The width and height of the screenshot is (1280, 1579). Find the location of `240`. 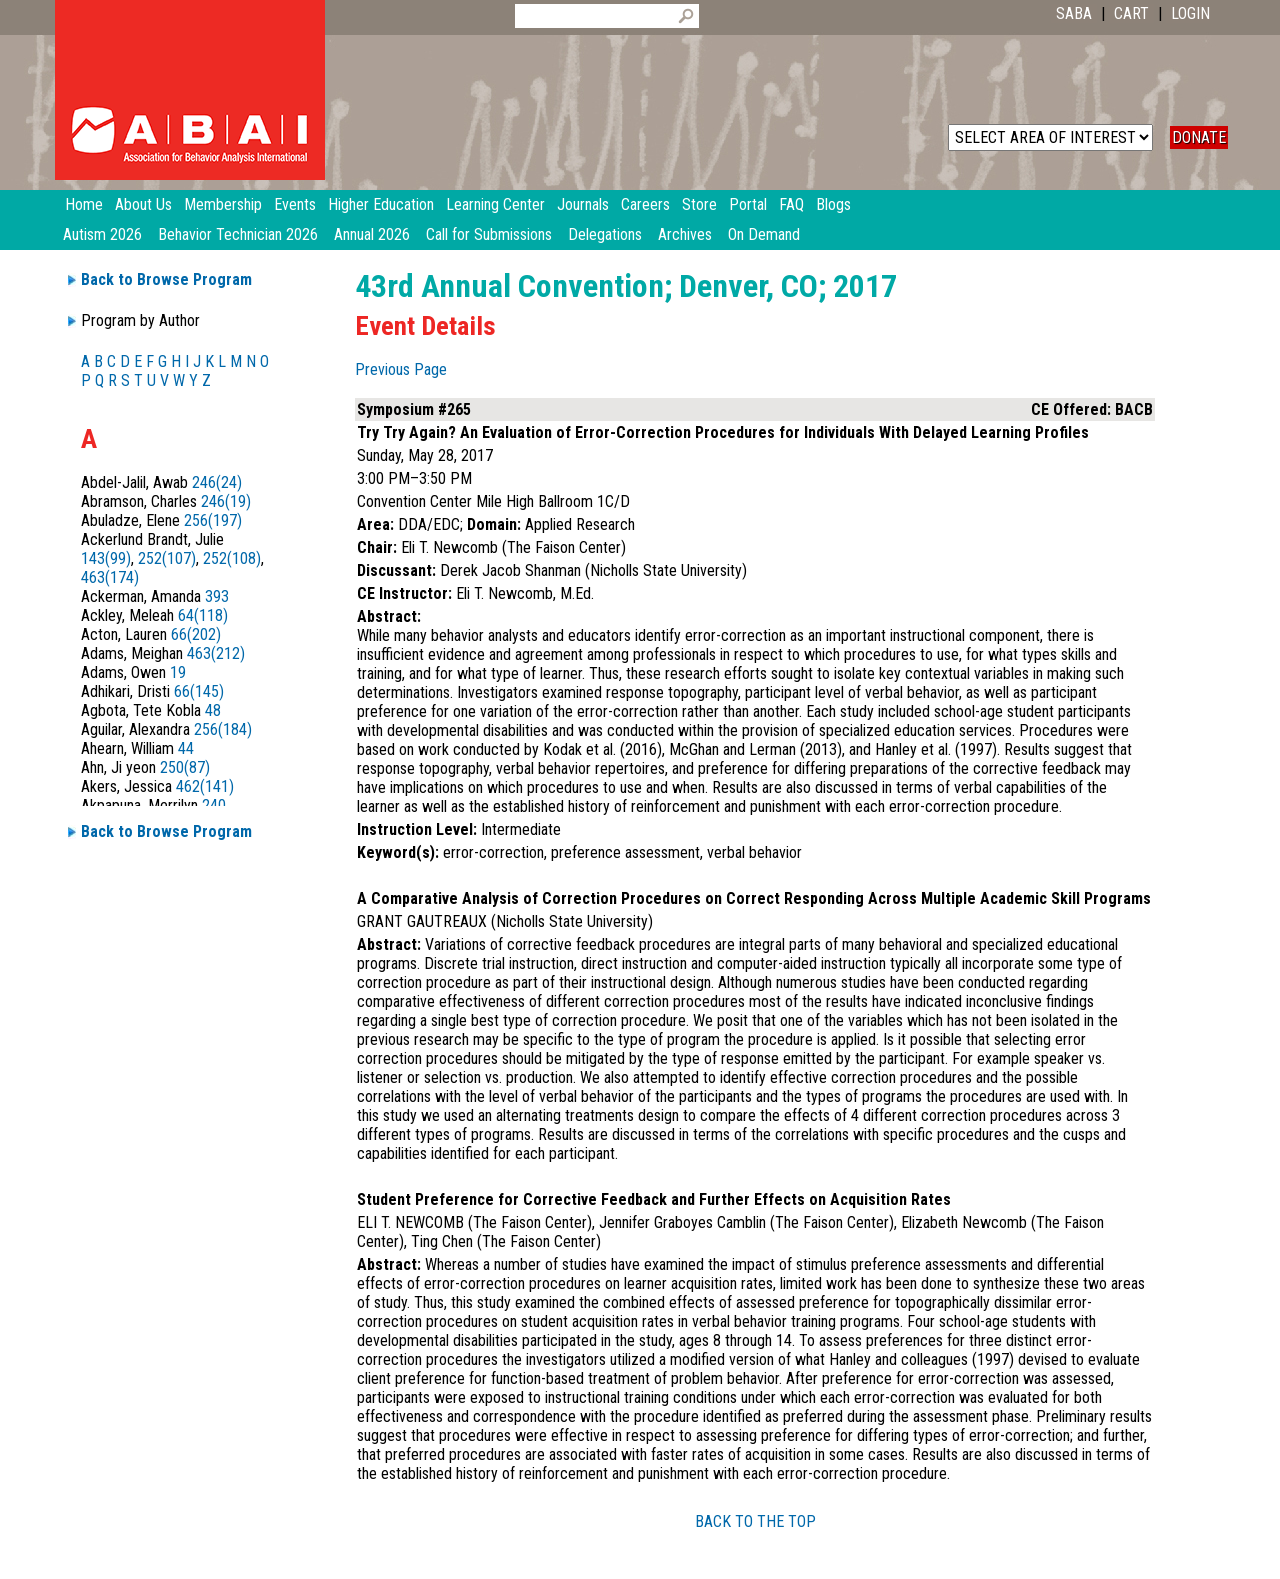

240 is located at coordinates (214, 805).